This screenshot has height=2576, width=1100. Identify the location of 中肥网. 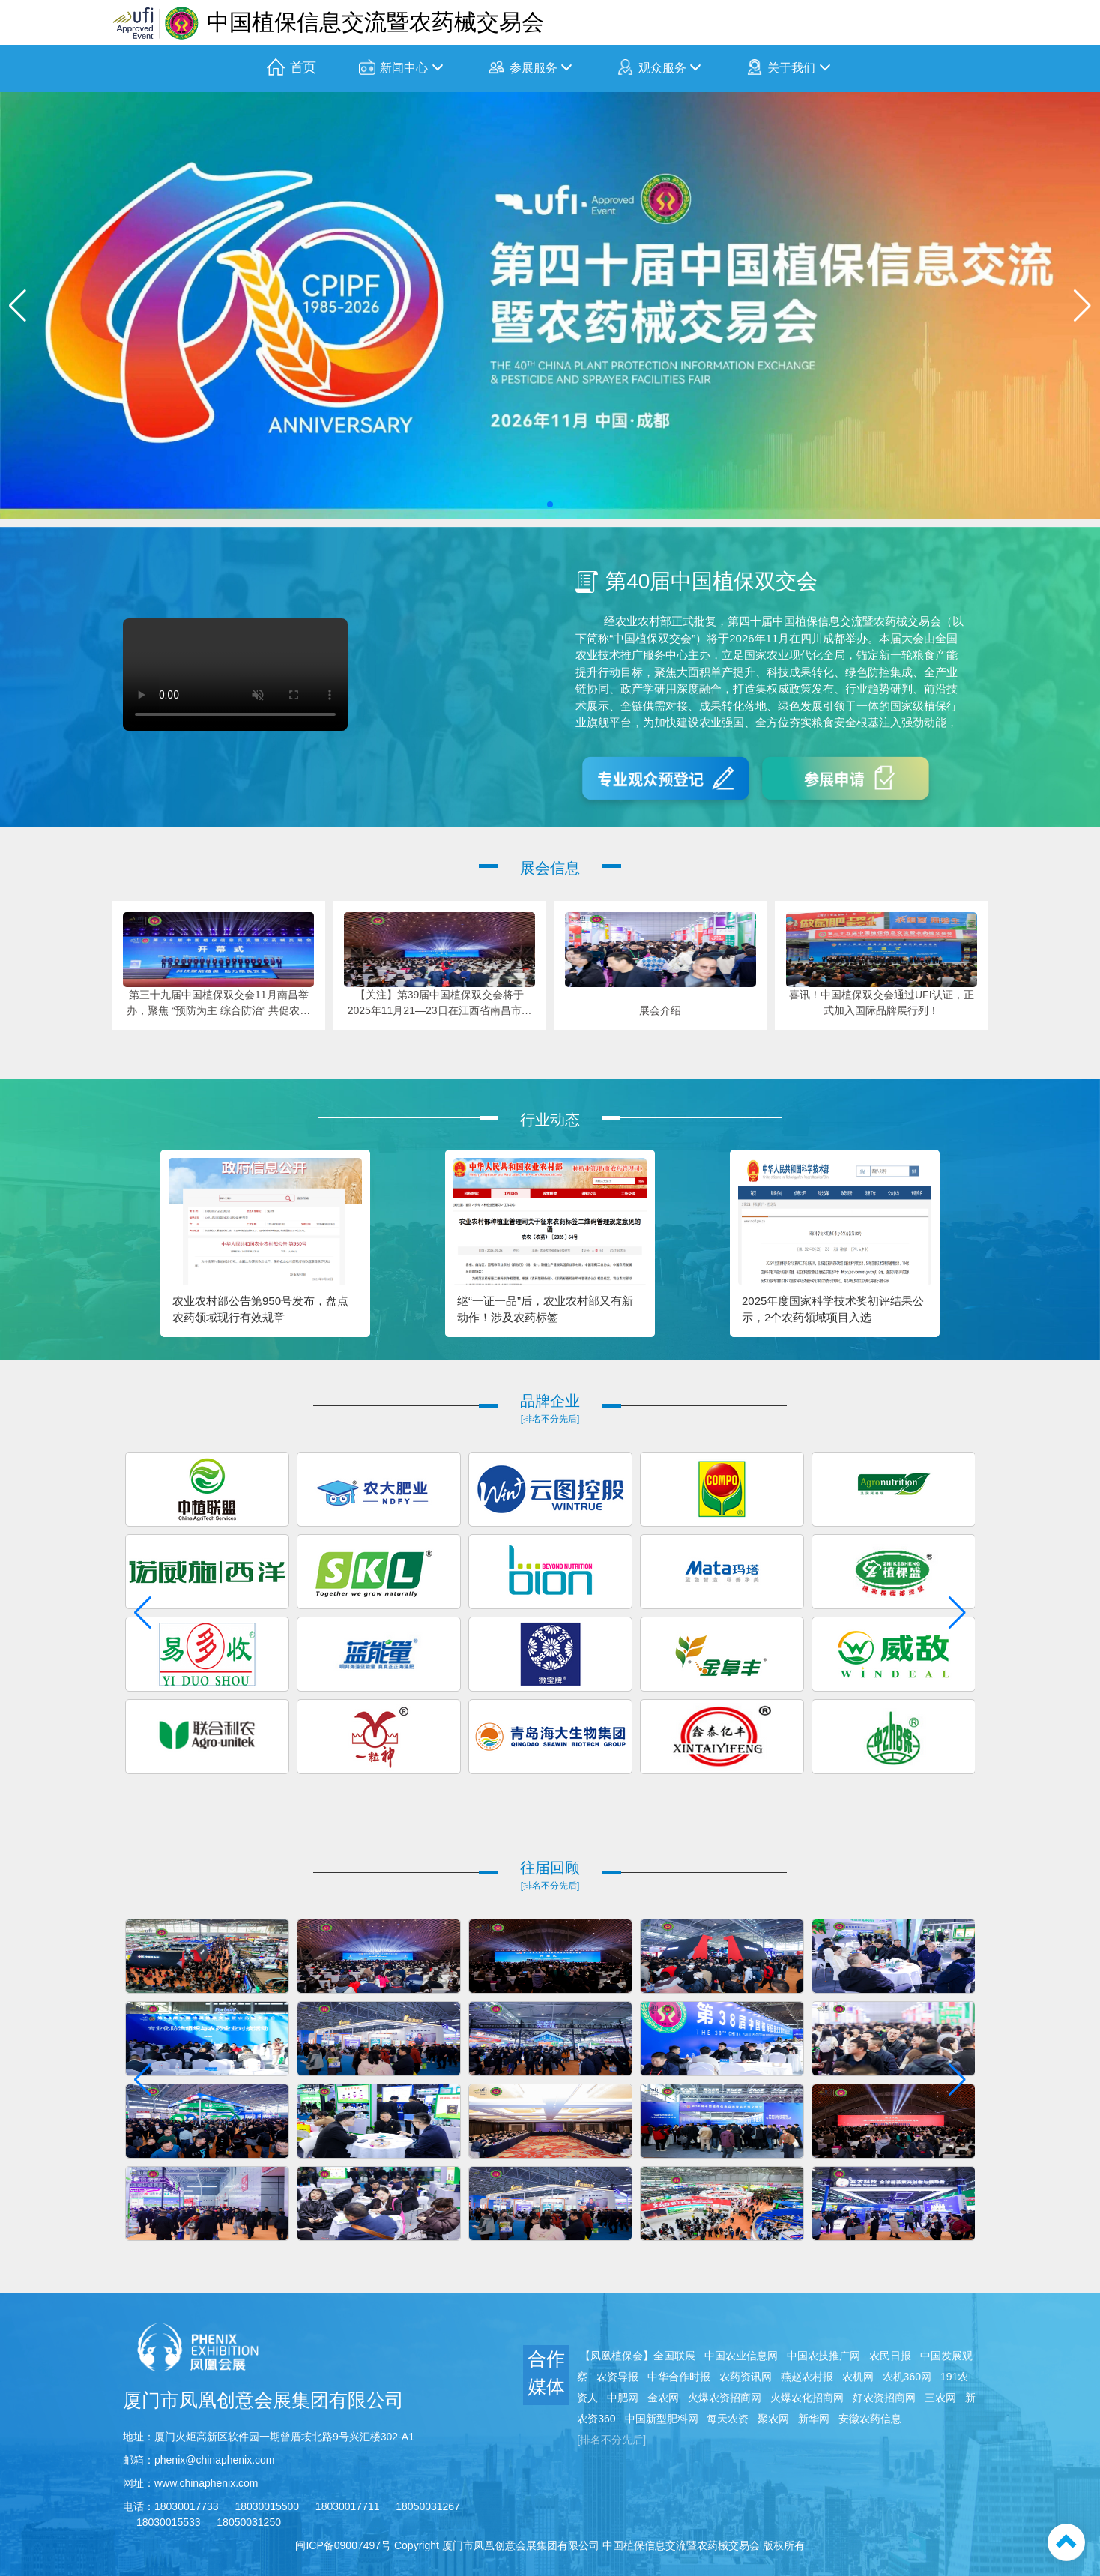
(622, 2398).